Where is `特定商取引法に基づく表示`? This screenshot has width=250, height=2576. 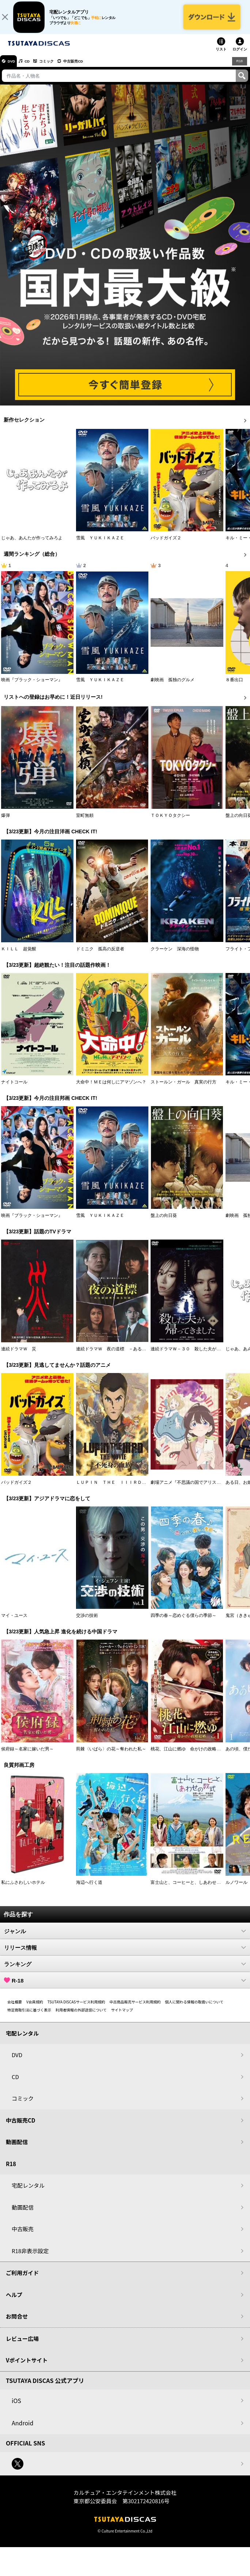 特定商取引法に基づく表示 is located at coordinates (29, 2015).